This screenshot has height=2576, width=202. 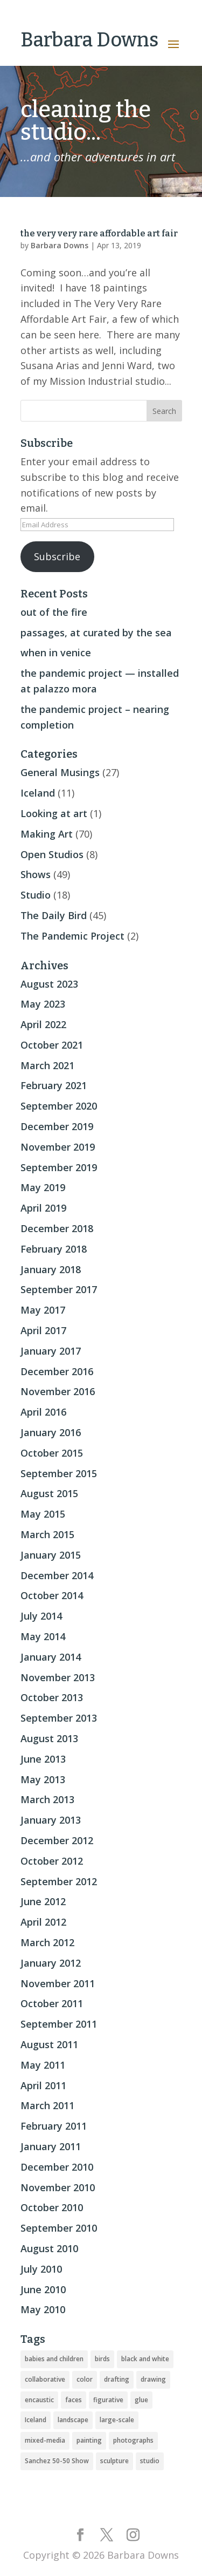 What do you see at coordinates (73, 2419) in the screenshot?
I see `landscape [landscape (16 items)]` at bounding box center [73, 2419].